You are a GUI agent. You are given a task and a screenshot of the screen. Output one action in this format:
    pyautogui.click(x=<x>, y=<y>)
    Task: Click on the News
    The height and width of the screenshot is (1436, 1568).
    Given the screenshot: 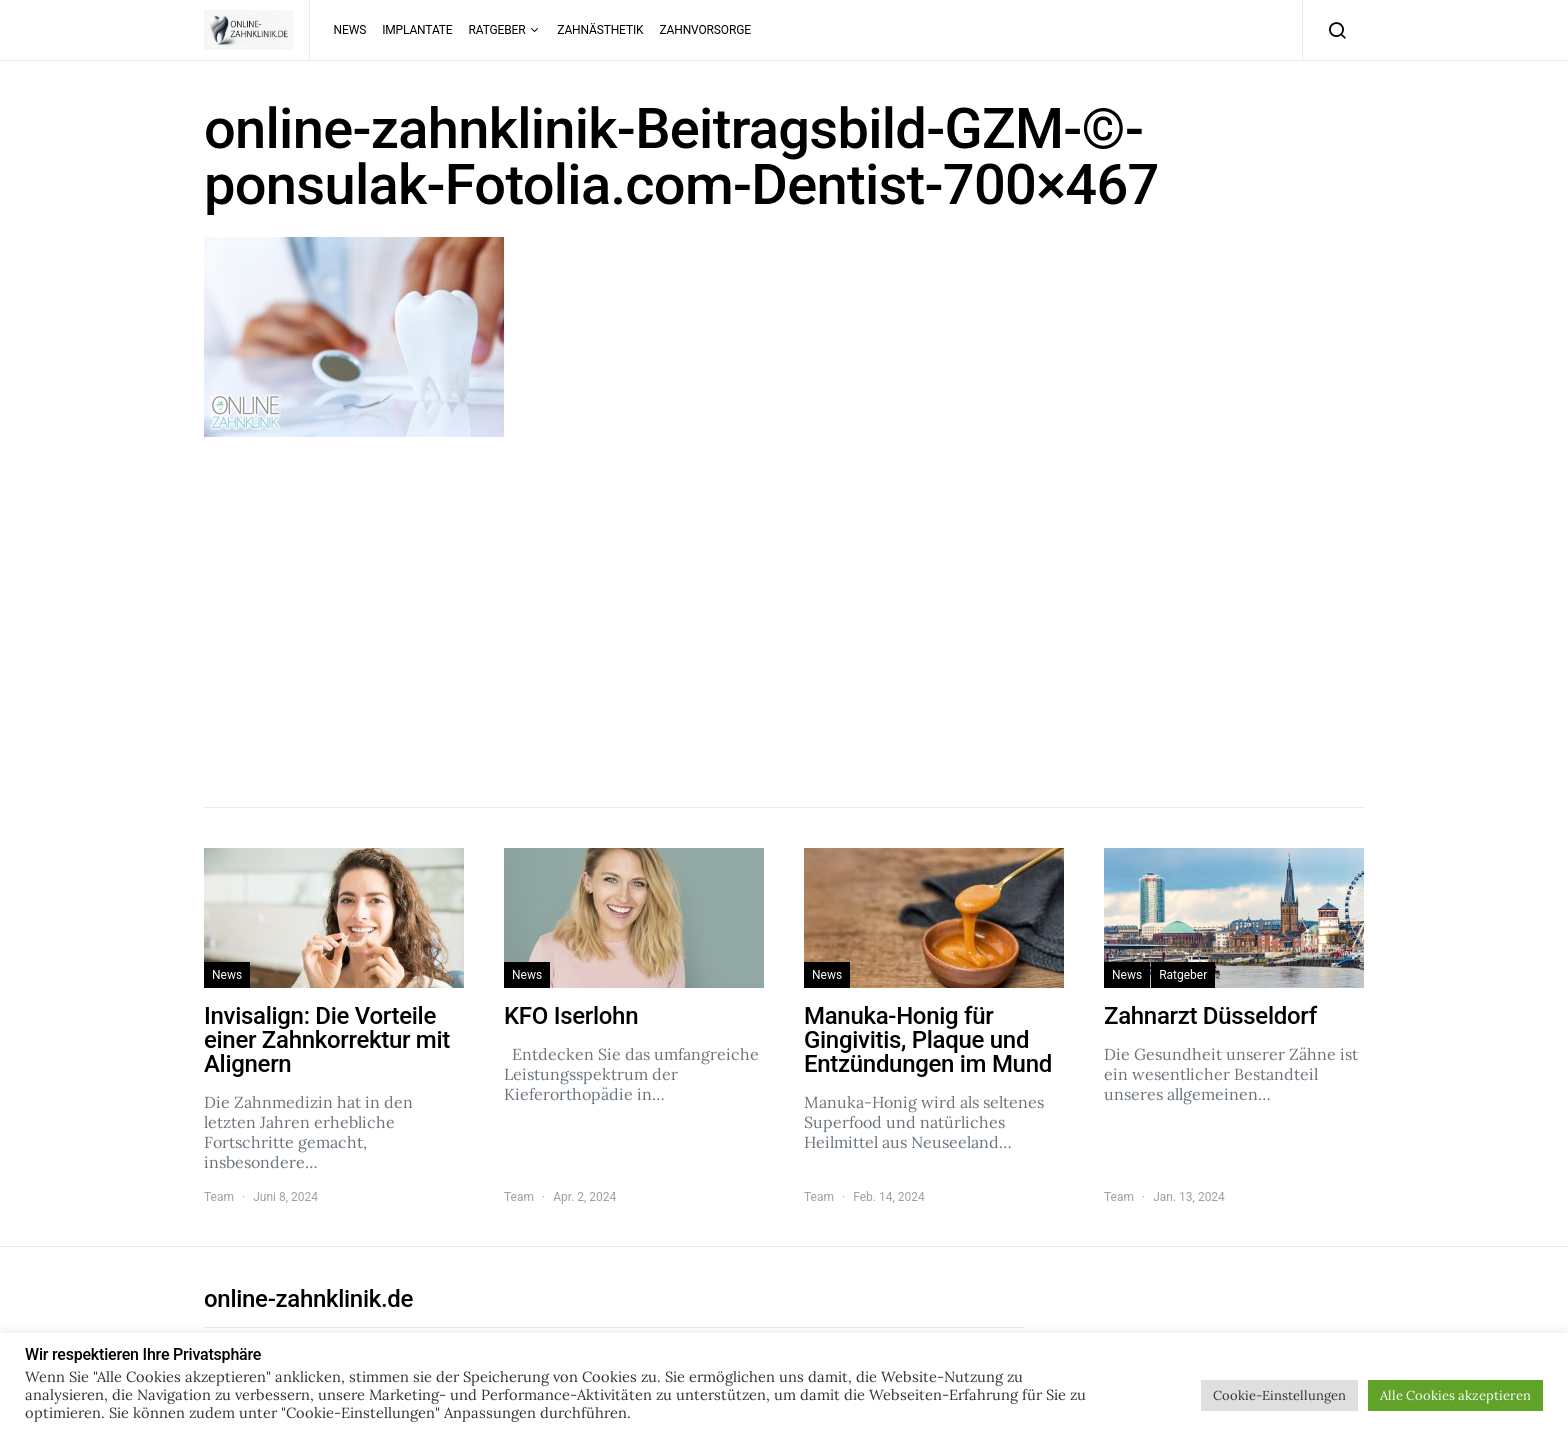 What is the action you would take?
    pyautogui.click(x=350, y=30)
    